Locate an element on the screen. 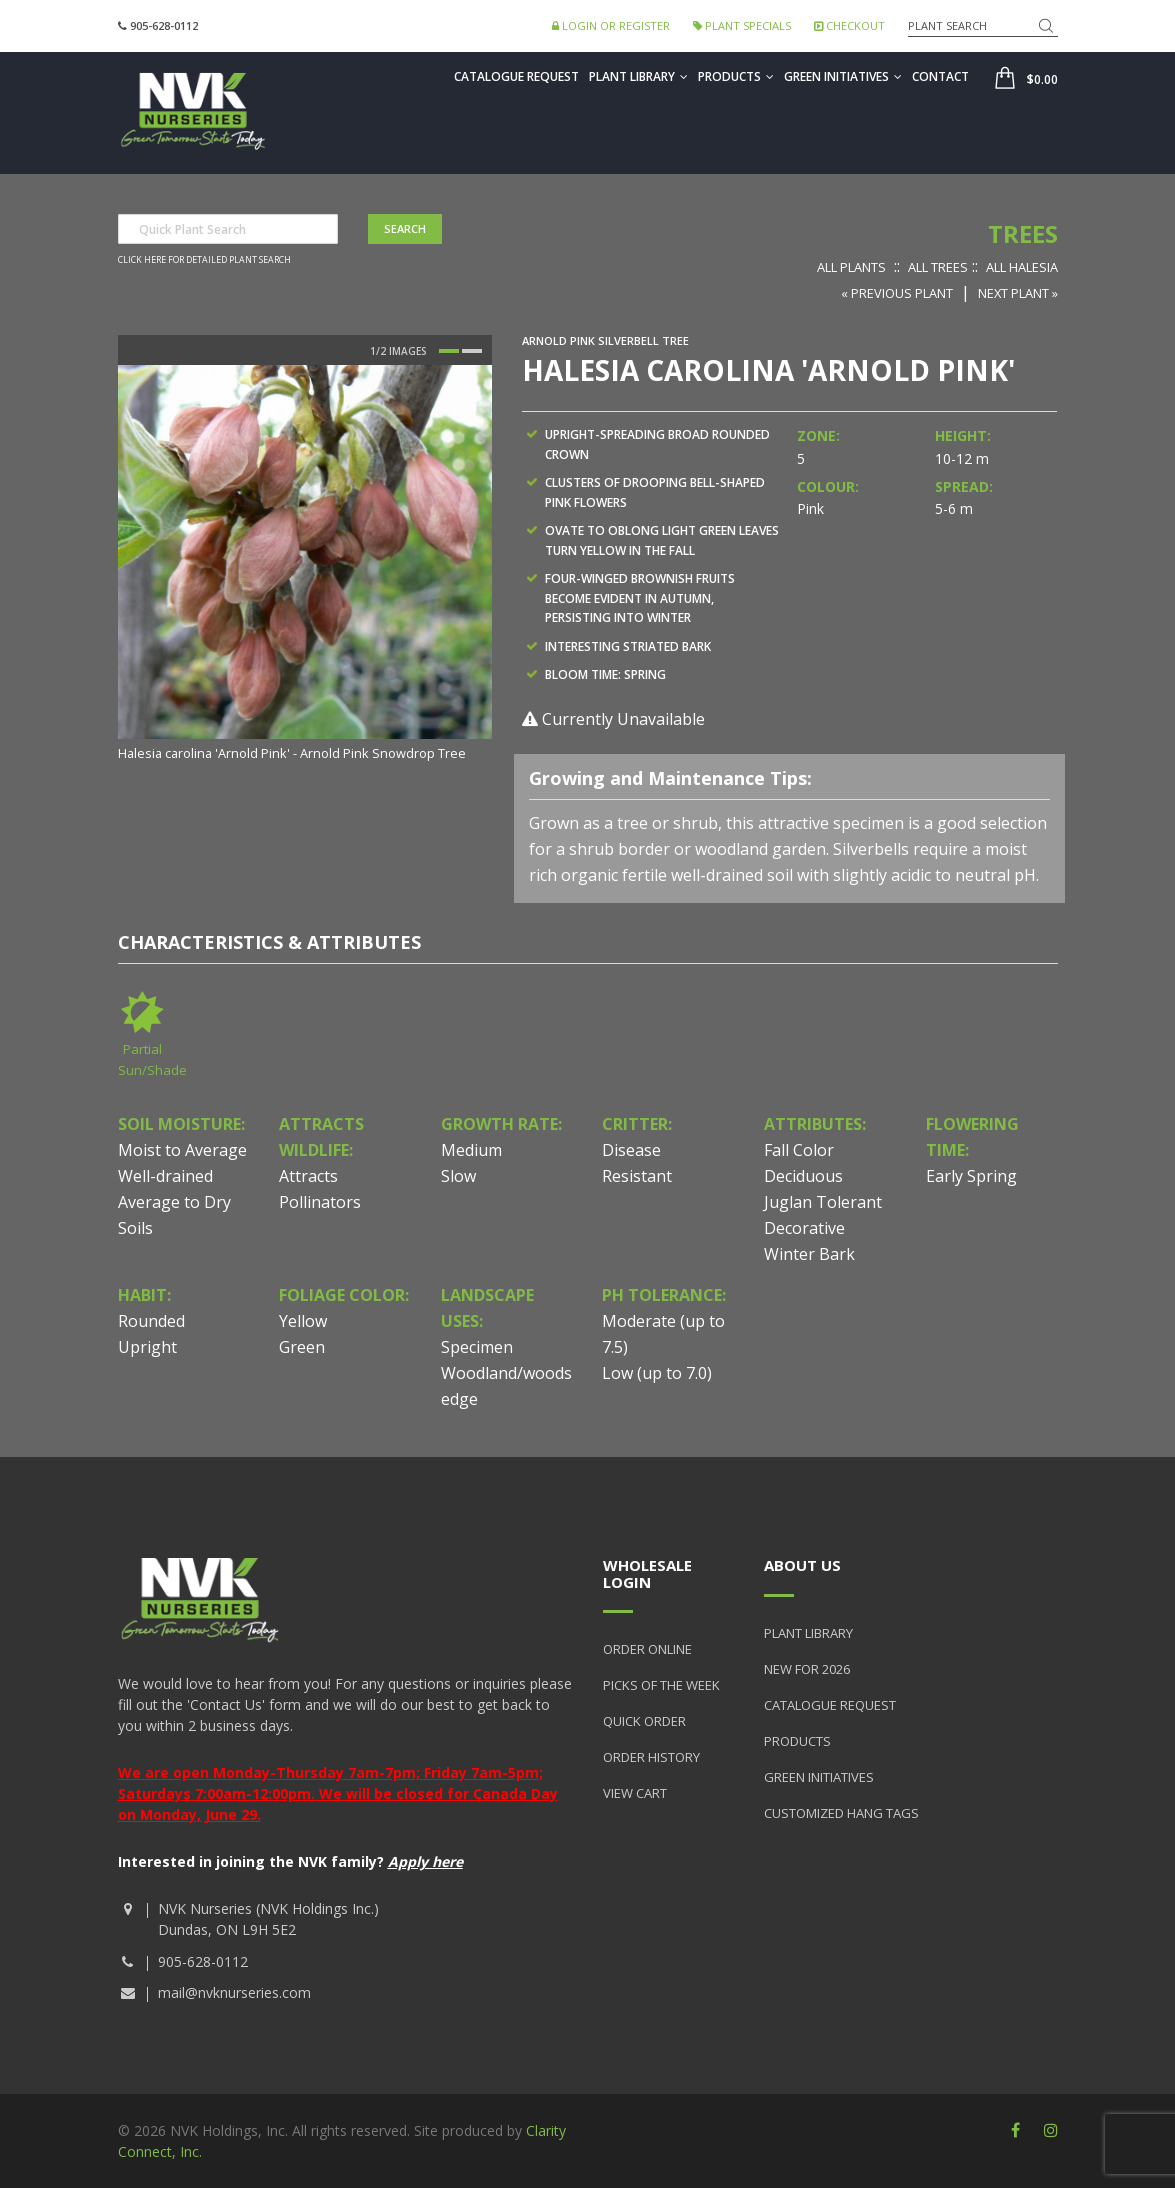  Juglan Tolerant is located at coordinates (823, 1202).